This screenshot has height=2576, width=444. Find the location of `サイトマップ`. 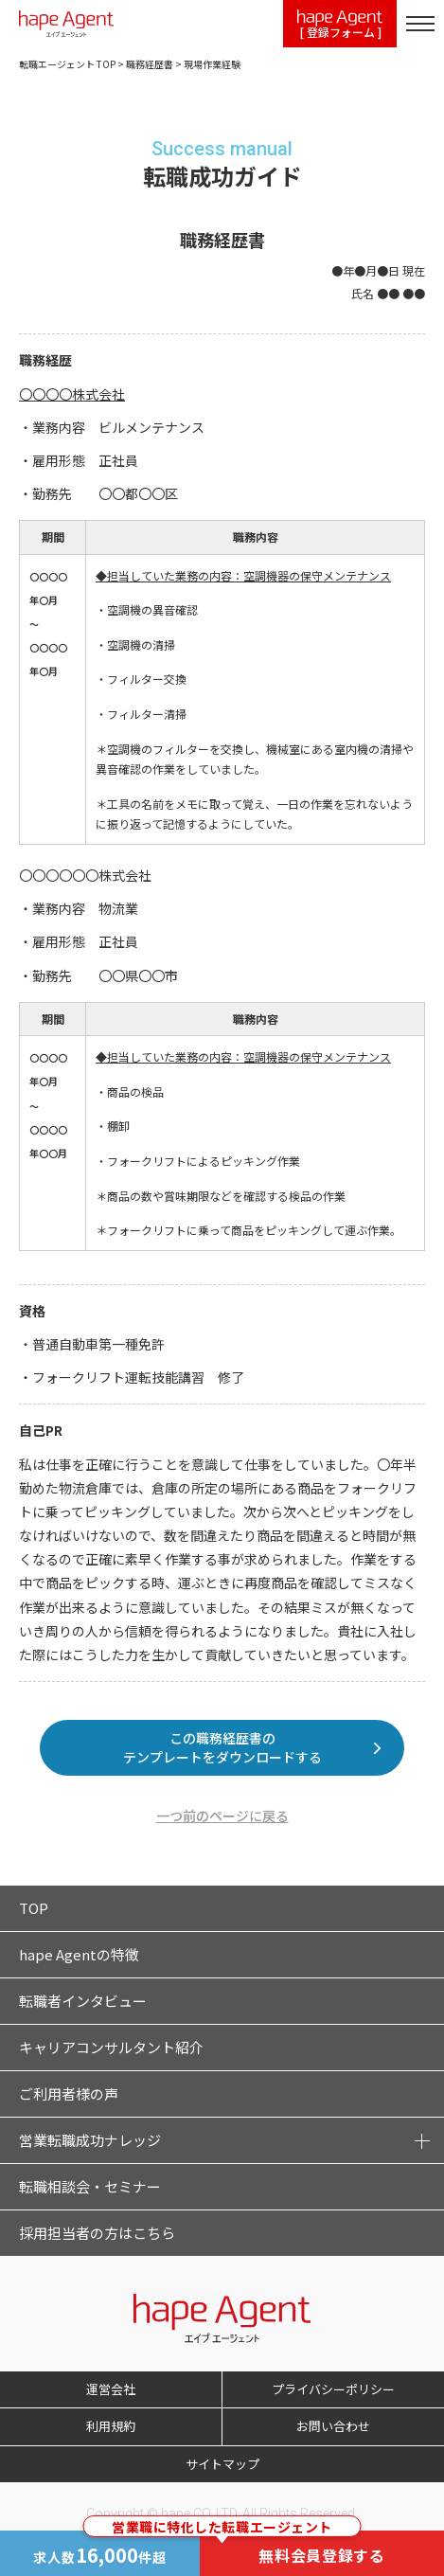

サイトマップ is located at coordinates (222, 2464).